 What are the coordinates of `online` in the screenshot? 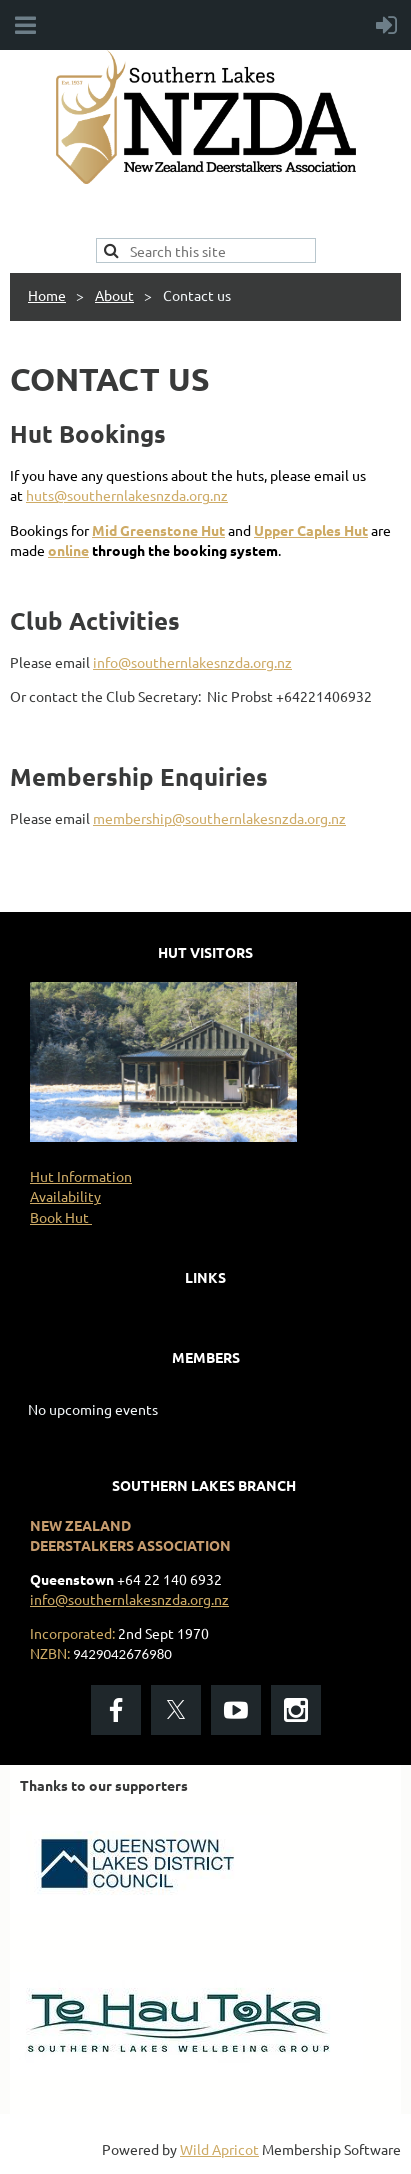 It's located at (68, 550).